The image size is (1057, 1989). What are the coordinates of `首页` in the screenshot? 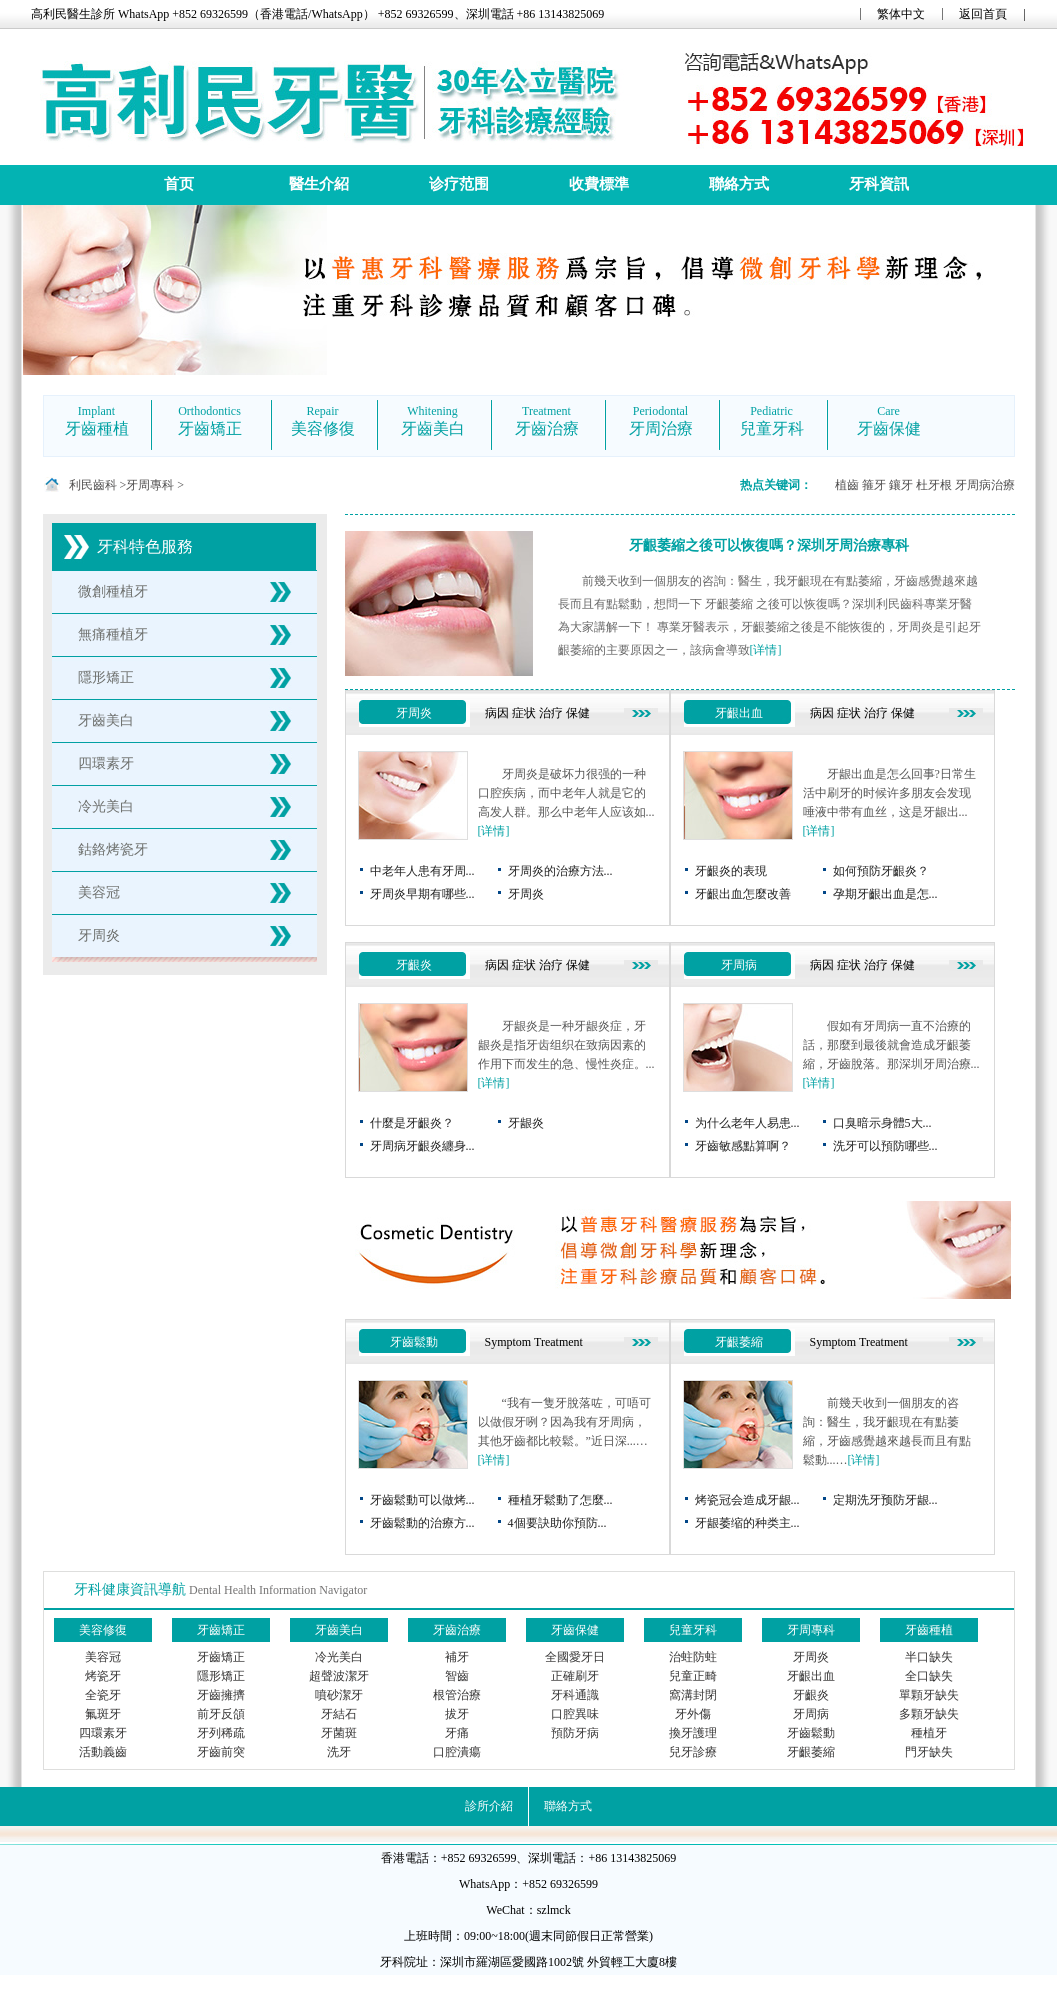 It's located at (179, 184).